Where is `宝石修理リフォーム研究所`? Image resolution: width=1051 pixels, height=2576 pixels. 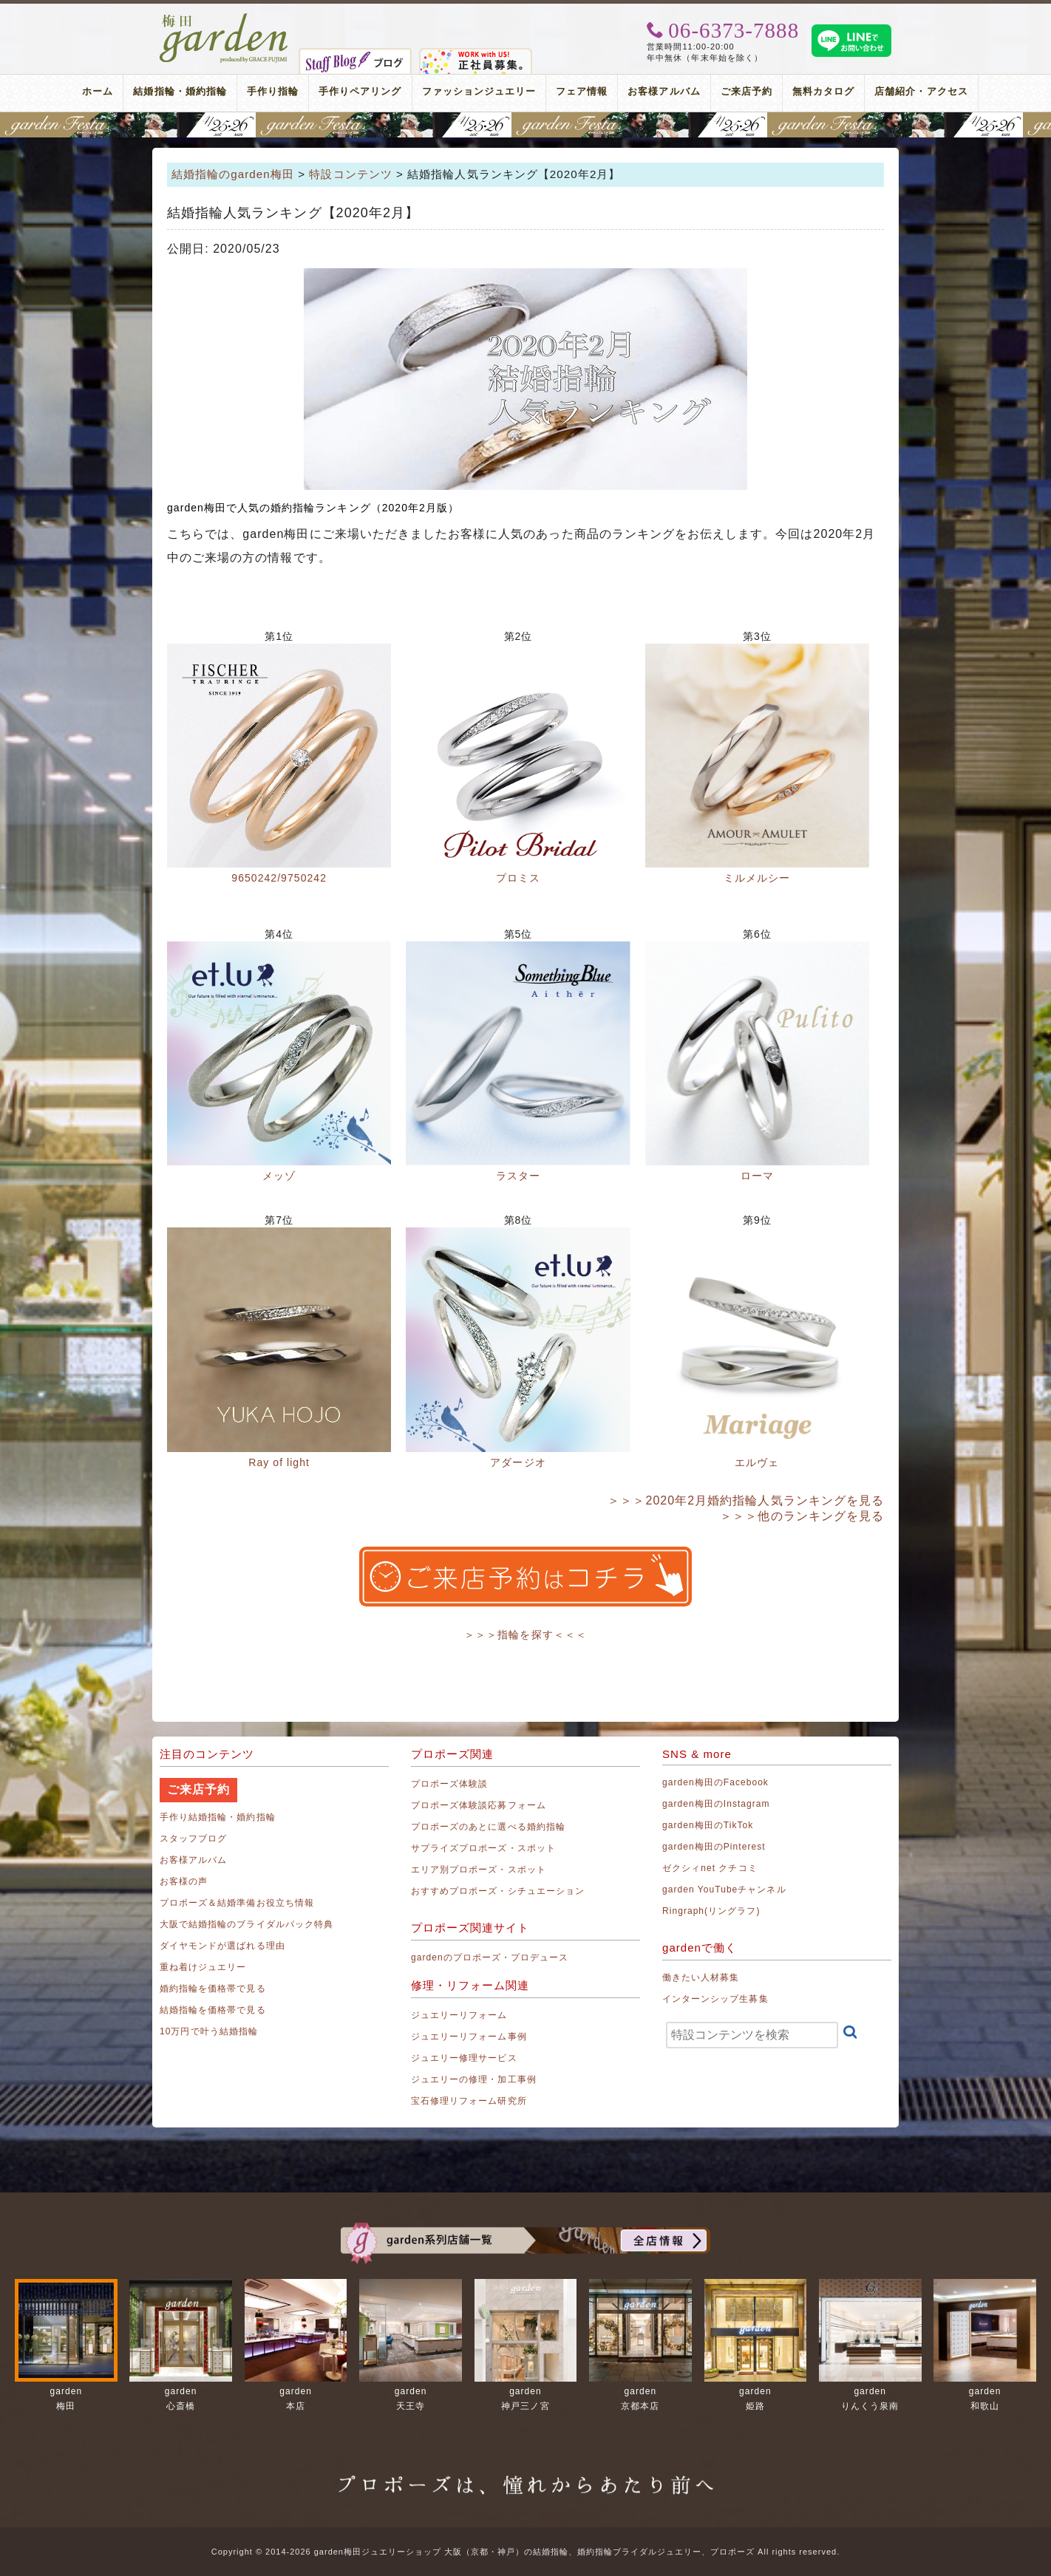 宝石修理リフォーム研究所 is located at coordinates (469, 2101).